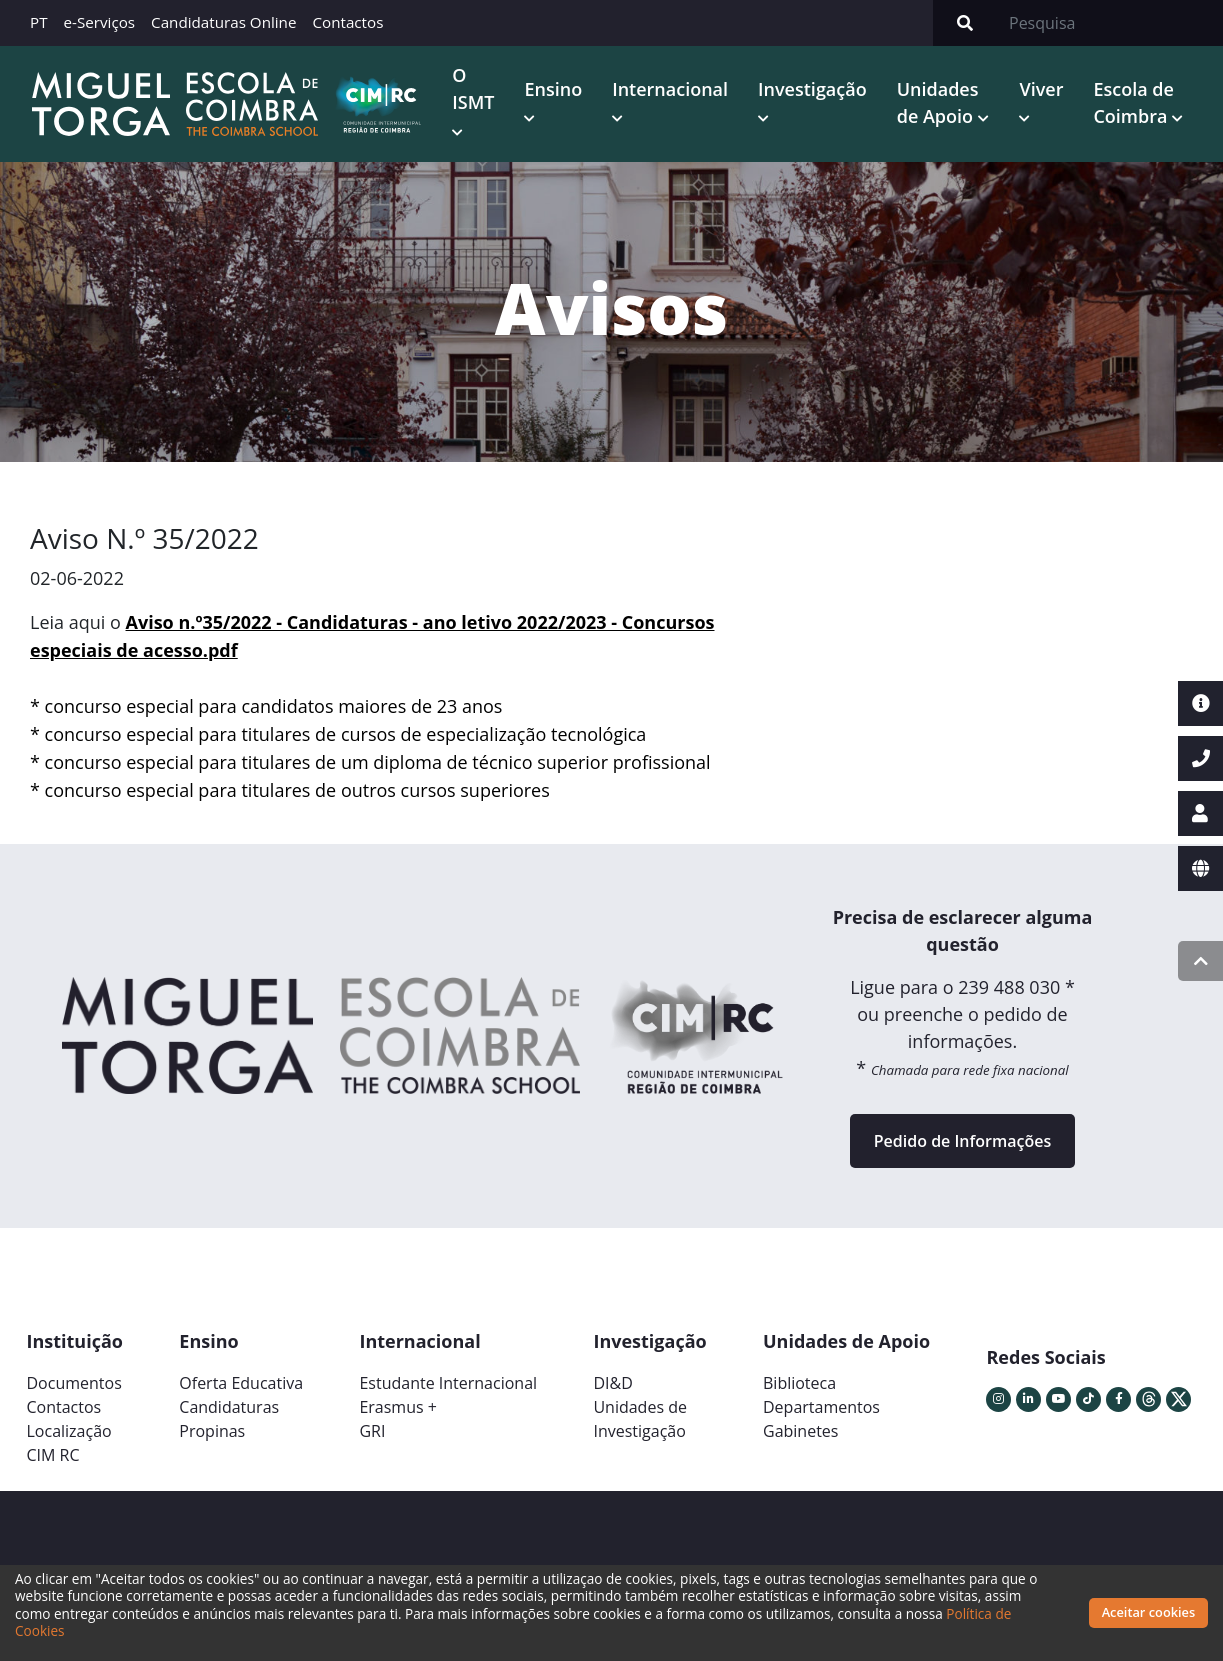 This screenshot has width=1223, height=1661. I want to click on e-Serviços [button], so click(100, 22).